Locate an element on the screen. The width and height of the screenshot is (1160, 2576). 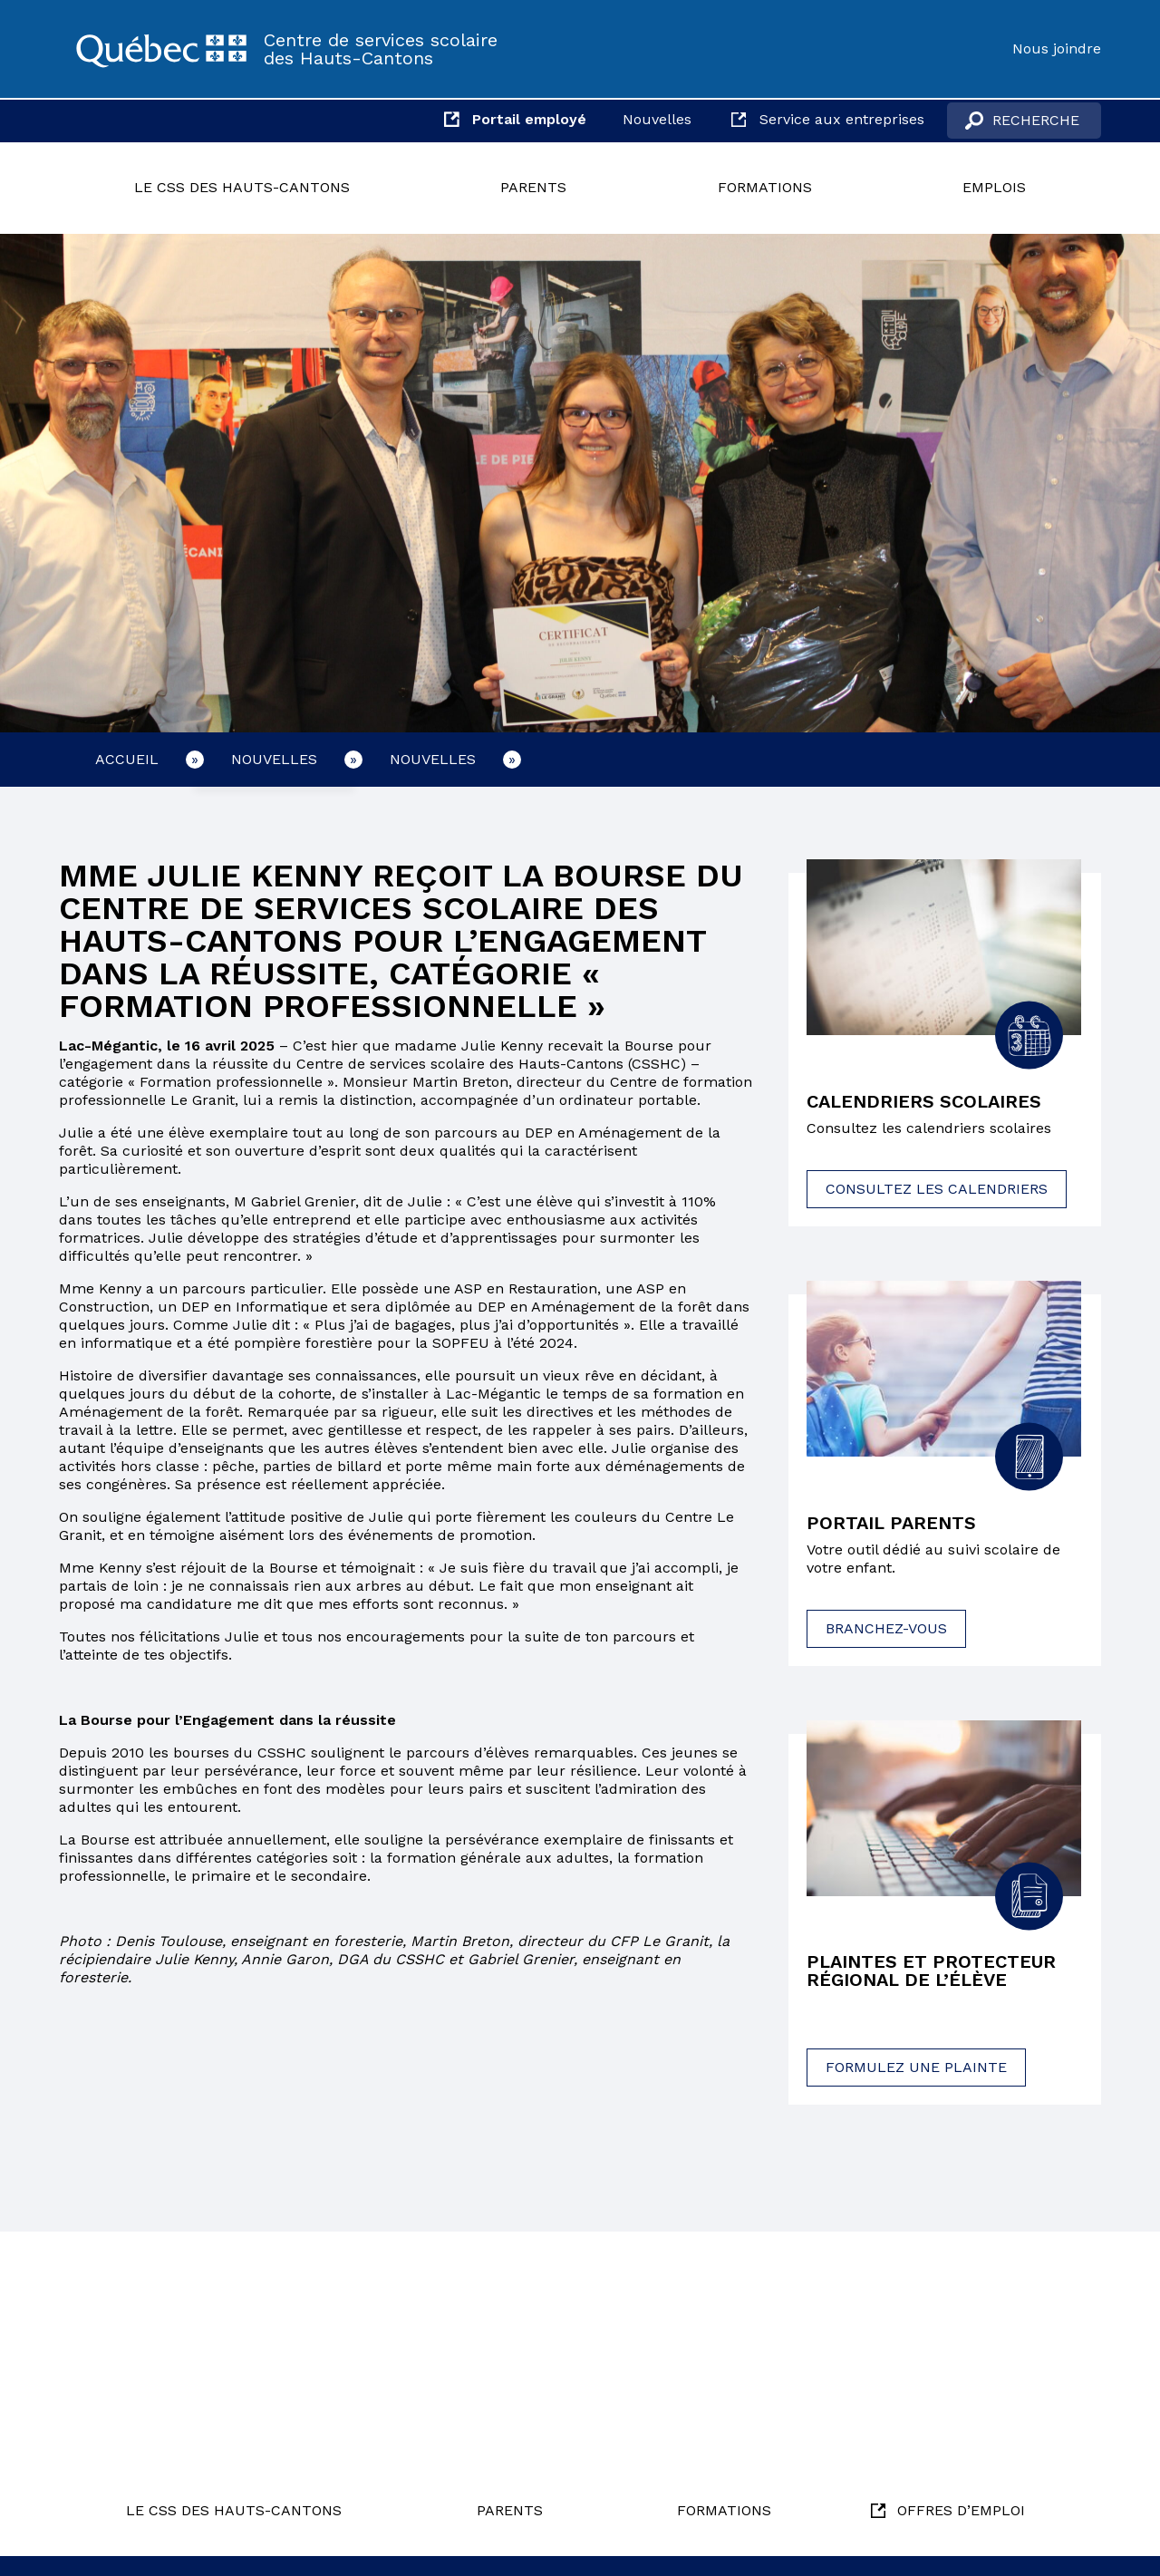
Portail employé is located at coordinates (529, 119).